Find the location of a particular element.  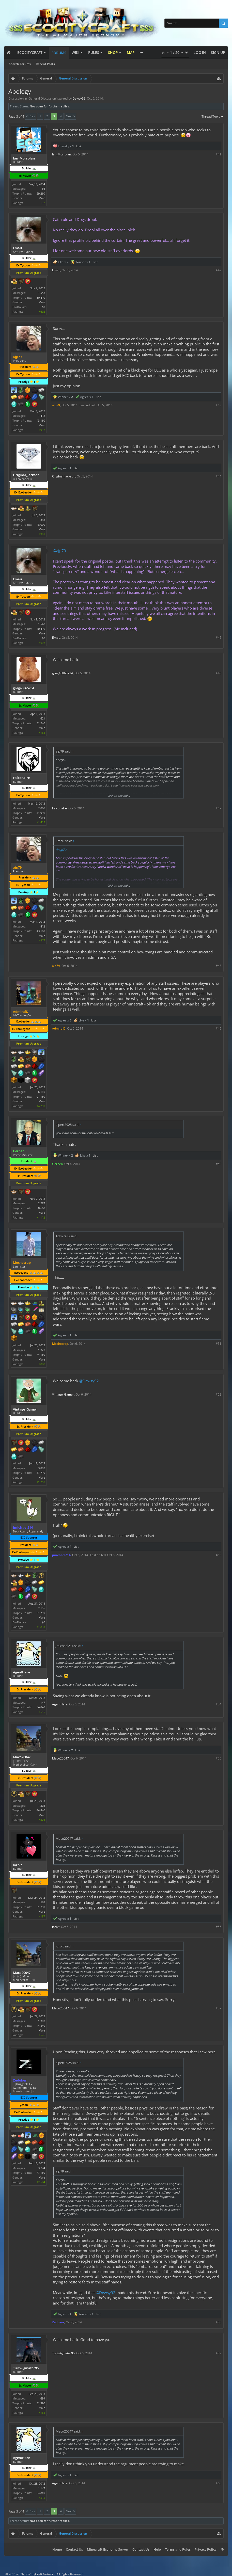

1,412 is located at coordinates (41, 416).